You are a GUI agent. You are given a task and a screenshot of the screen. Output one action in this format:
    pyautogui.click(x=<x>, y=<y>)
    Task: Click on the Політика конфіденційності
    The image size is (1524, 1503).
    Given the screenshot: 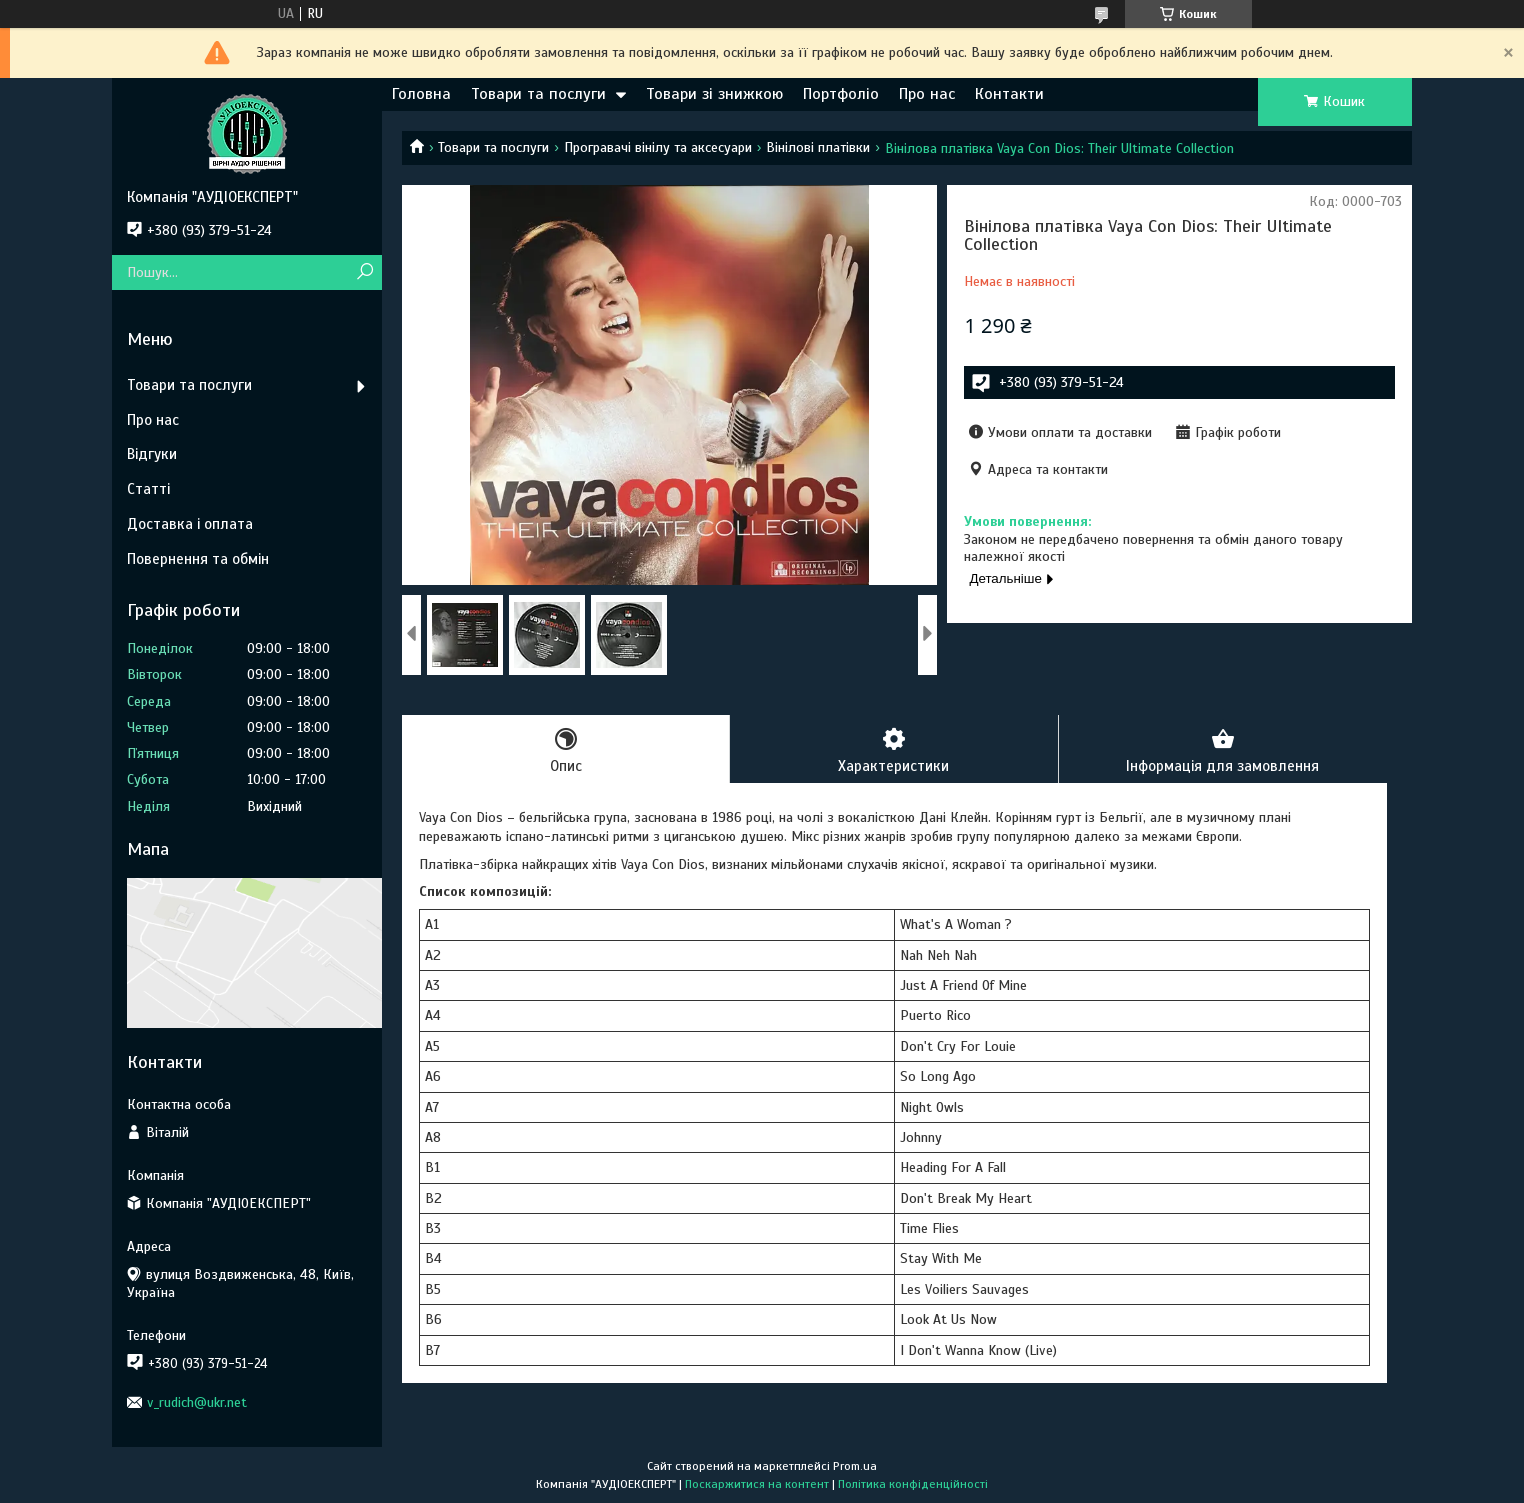 What is the action you would take?
    pyautogui.click(x=913, y=1484)
    